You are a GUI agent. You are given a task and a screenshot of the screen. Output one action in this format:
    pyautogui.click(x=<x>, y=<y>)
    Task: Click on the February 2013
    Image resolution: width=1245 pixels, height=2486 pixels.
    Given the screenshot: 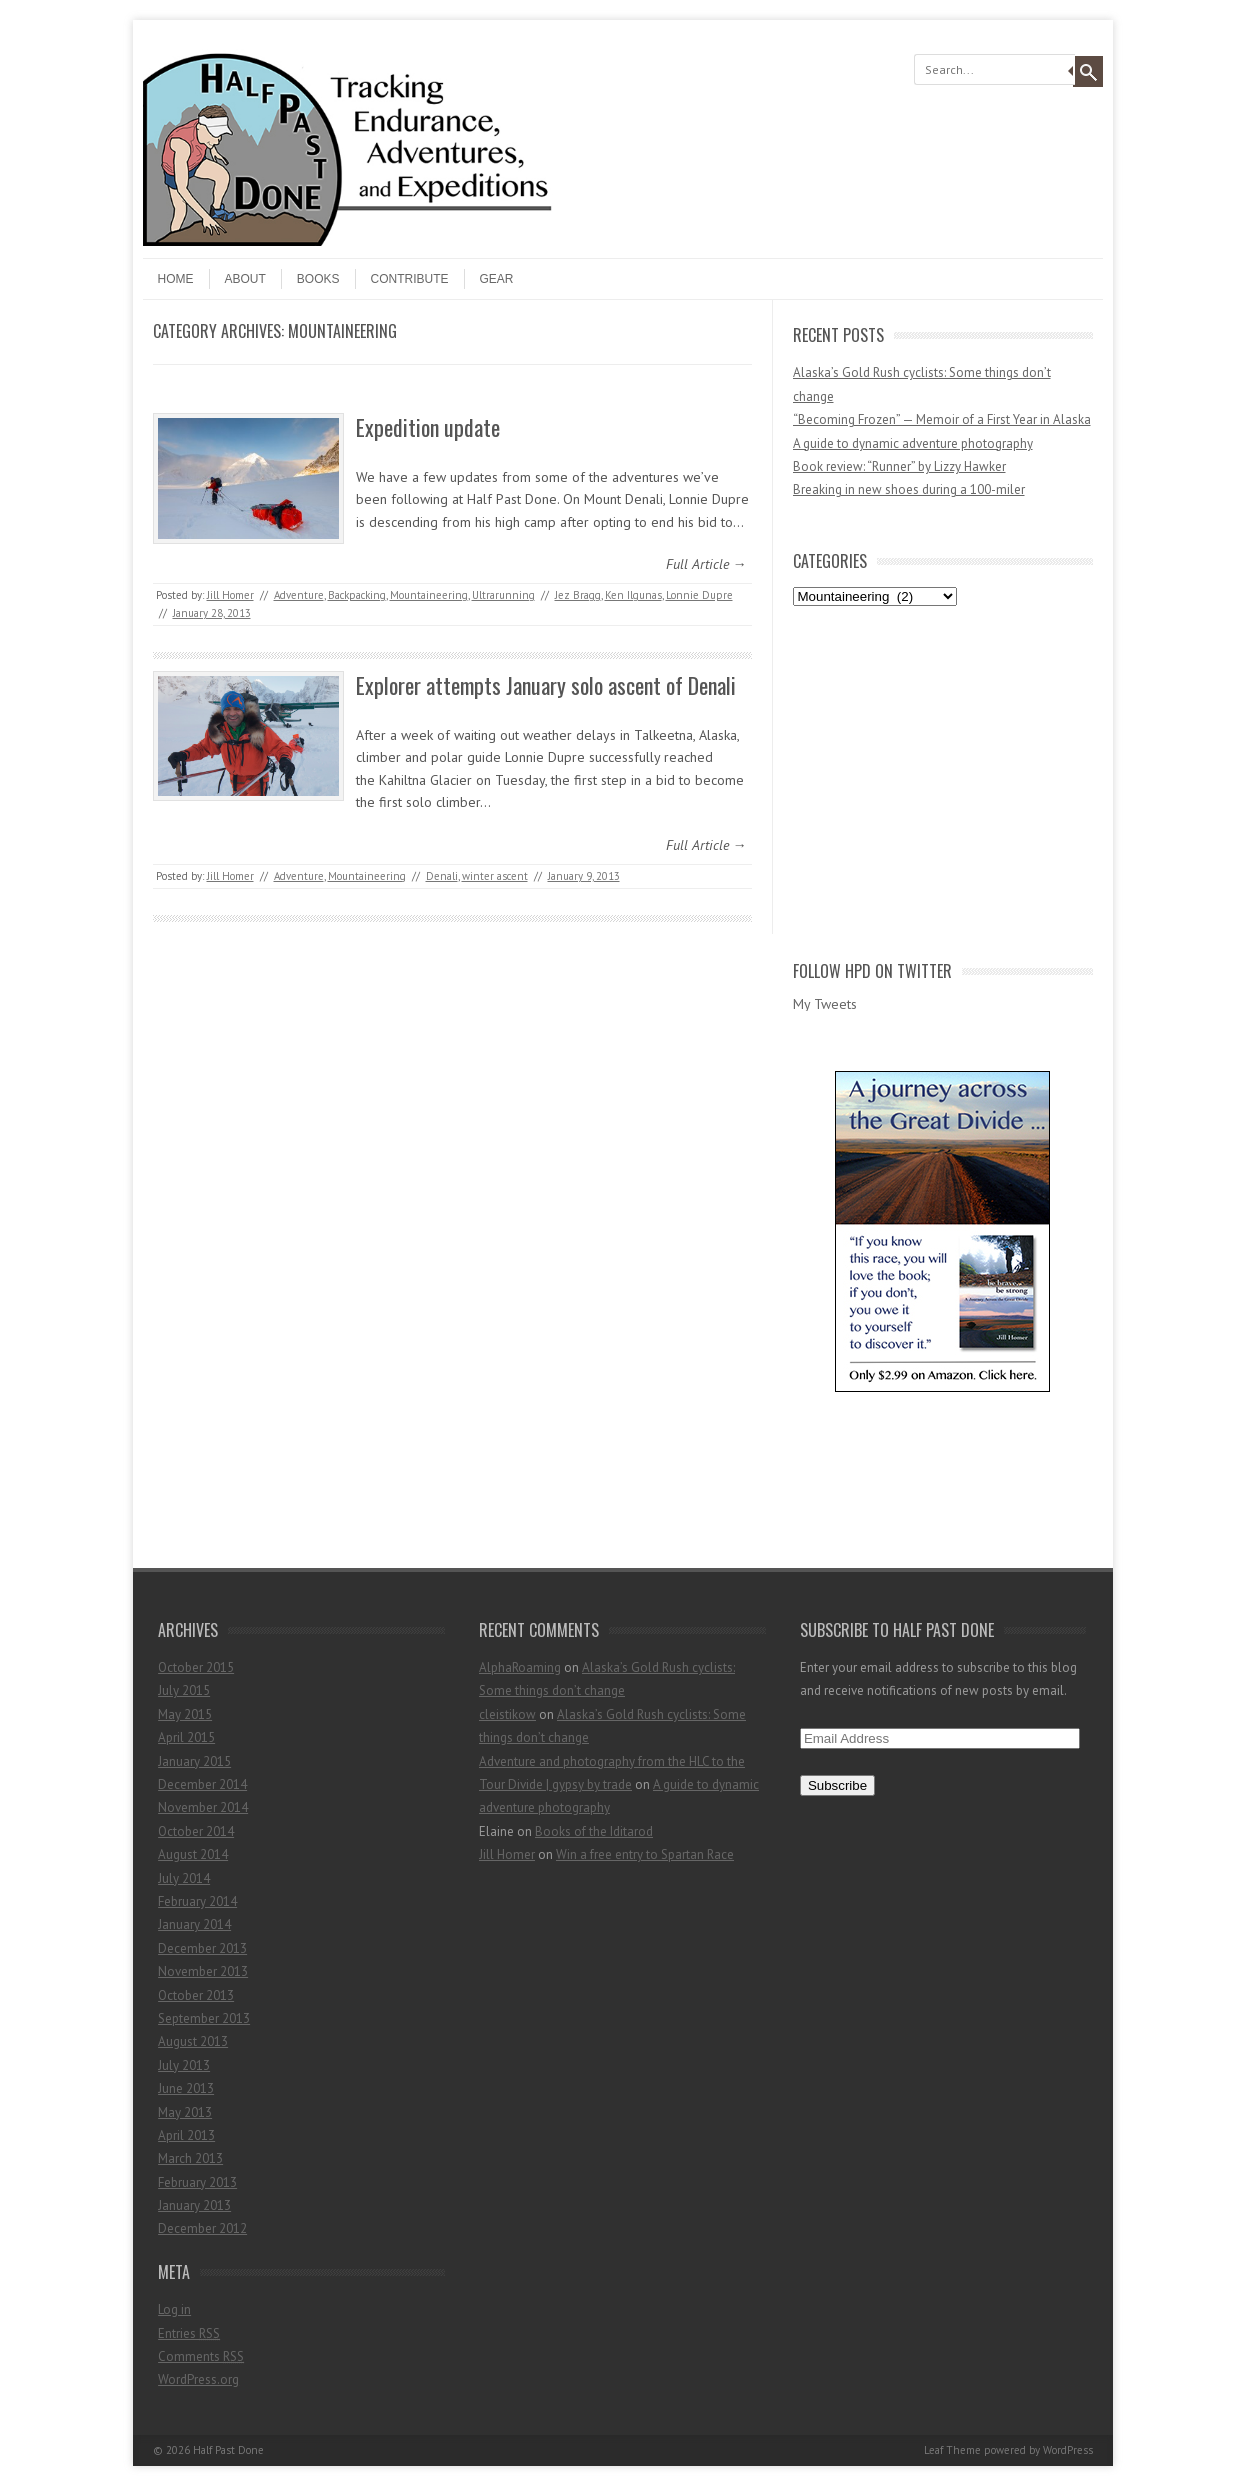 What is the action you would take?
    pyautogui.click(x=197, y=2182)
    